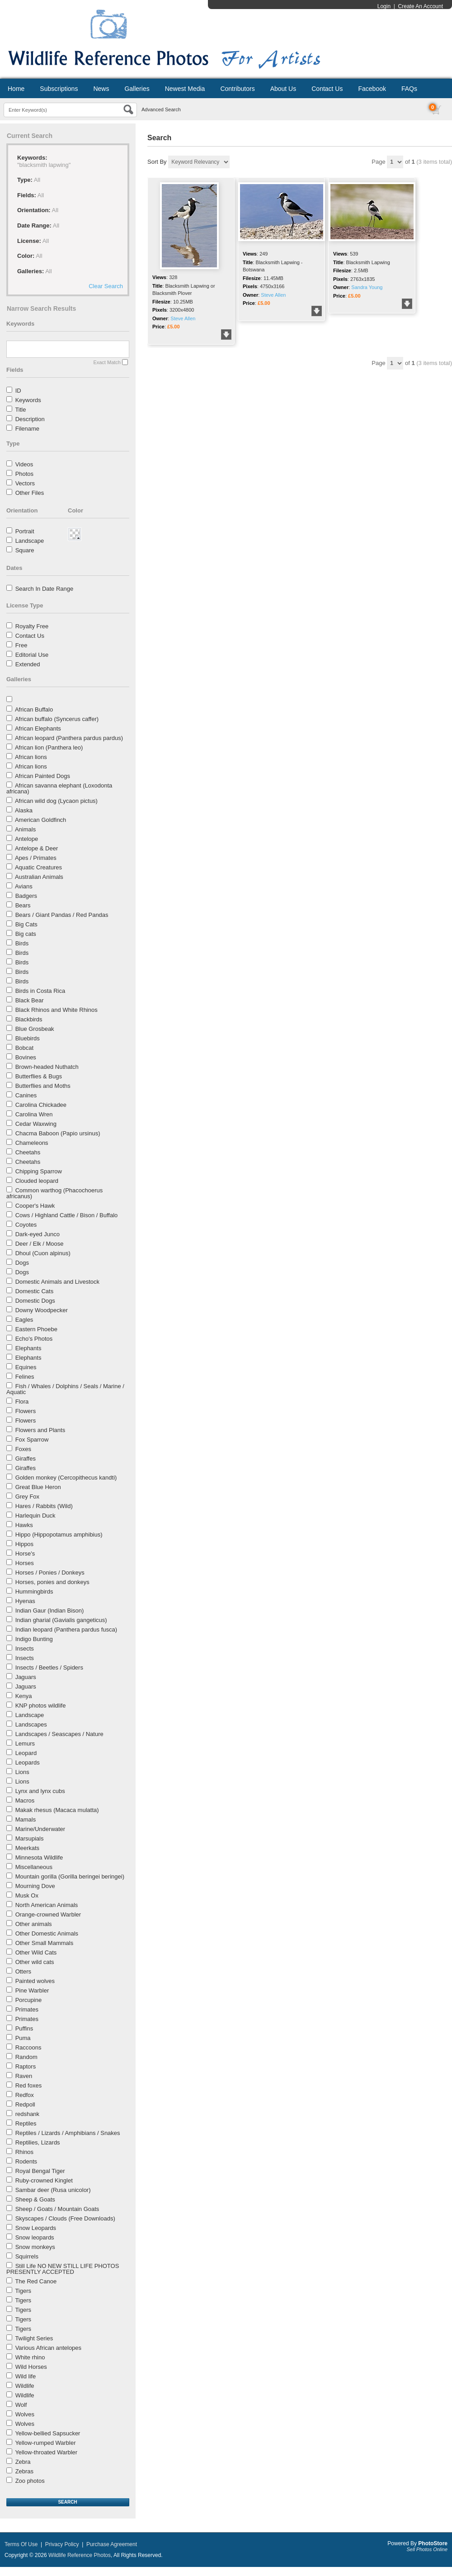  What do you see at coordinates (40, 2171) in the screenshot?
I see `Royal Bengal Tiger` at bounding box center [40, 2171].